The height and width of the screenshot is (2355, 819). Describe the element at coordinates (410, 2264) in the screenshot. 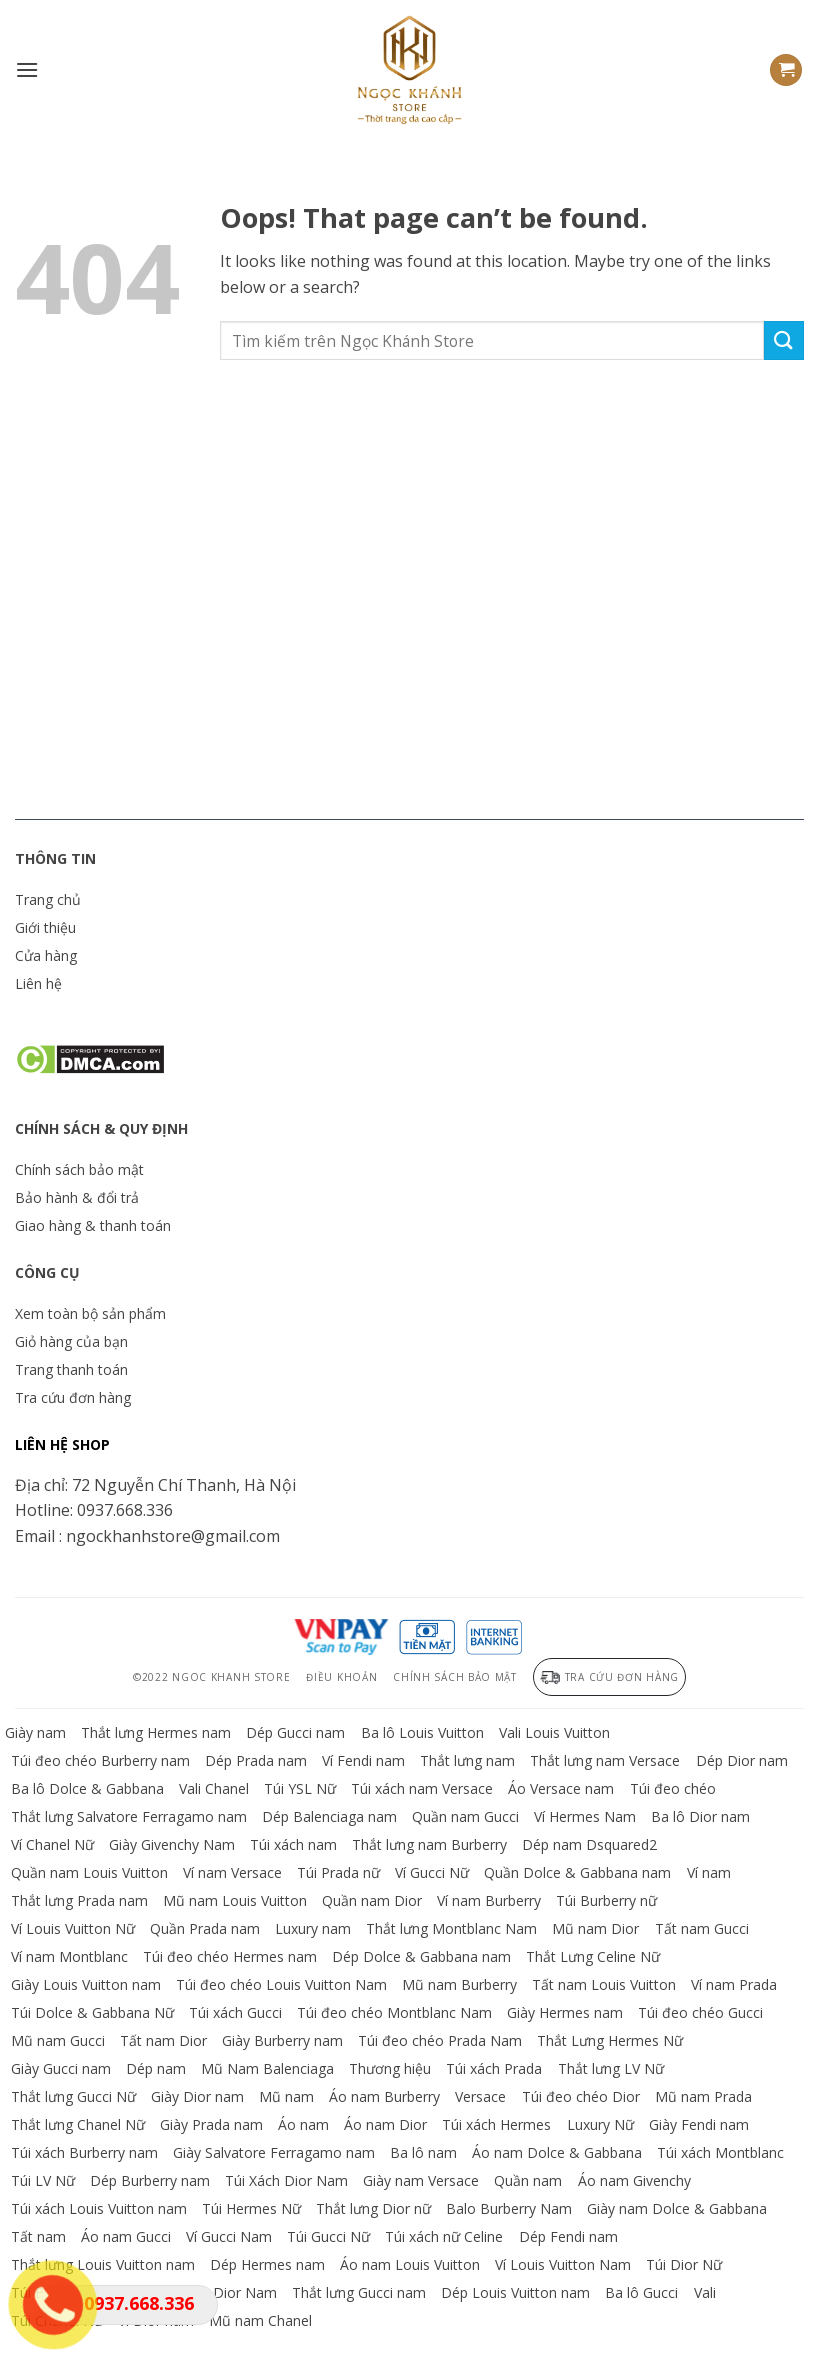

I see `Áo nam Louis Vuitton [Truy cập danh mục sản phẩm Áo nam Louis Vuitton]` at that location.